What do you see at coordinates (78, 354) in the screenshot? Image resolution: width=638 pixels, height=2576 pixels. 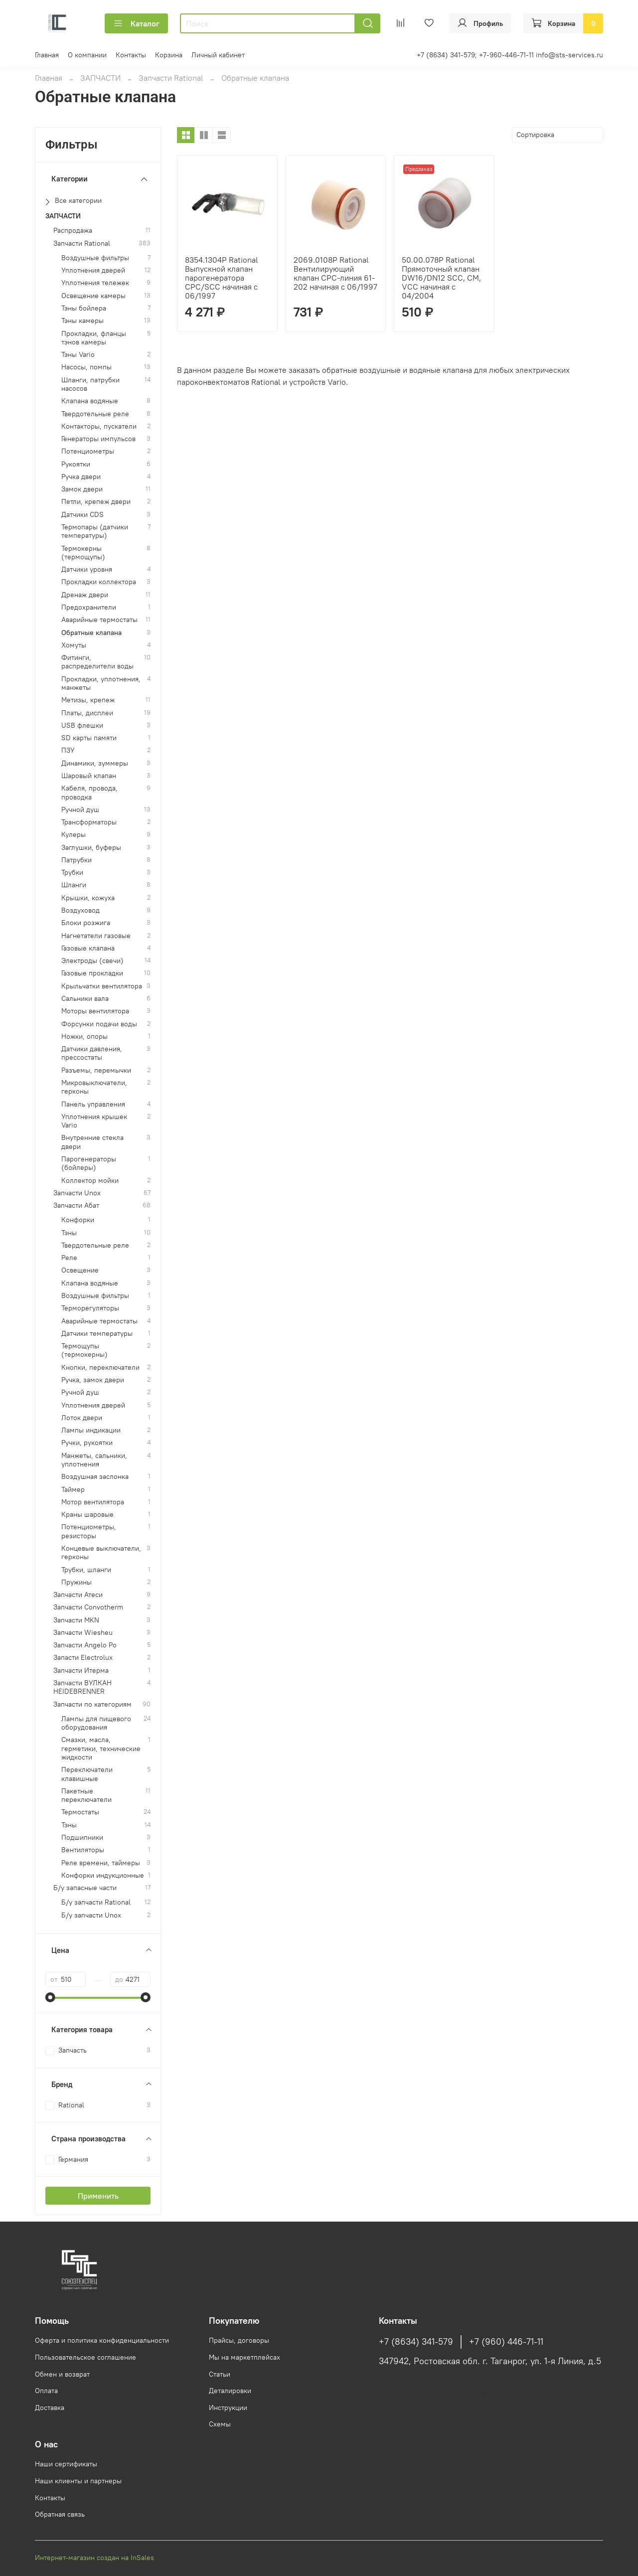 I see `Тэны Vario` at bounding box center [78, 354].